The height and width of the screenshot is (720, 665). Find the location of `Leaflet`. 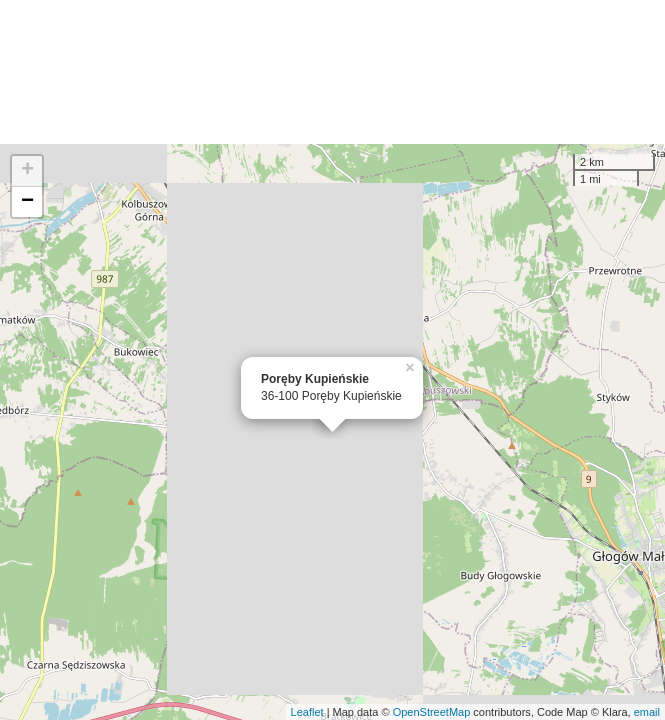

Leaflet is located at coordinates (307, 712).